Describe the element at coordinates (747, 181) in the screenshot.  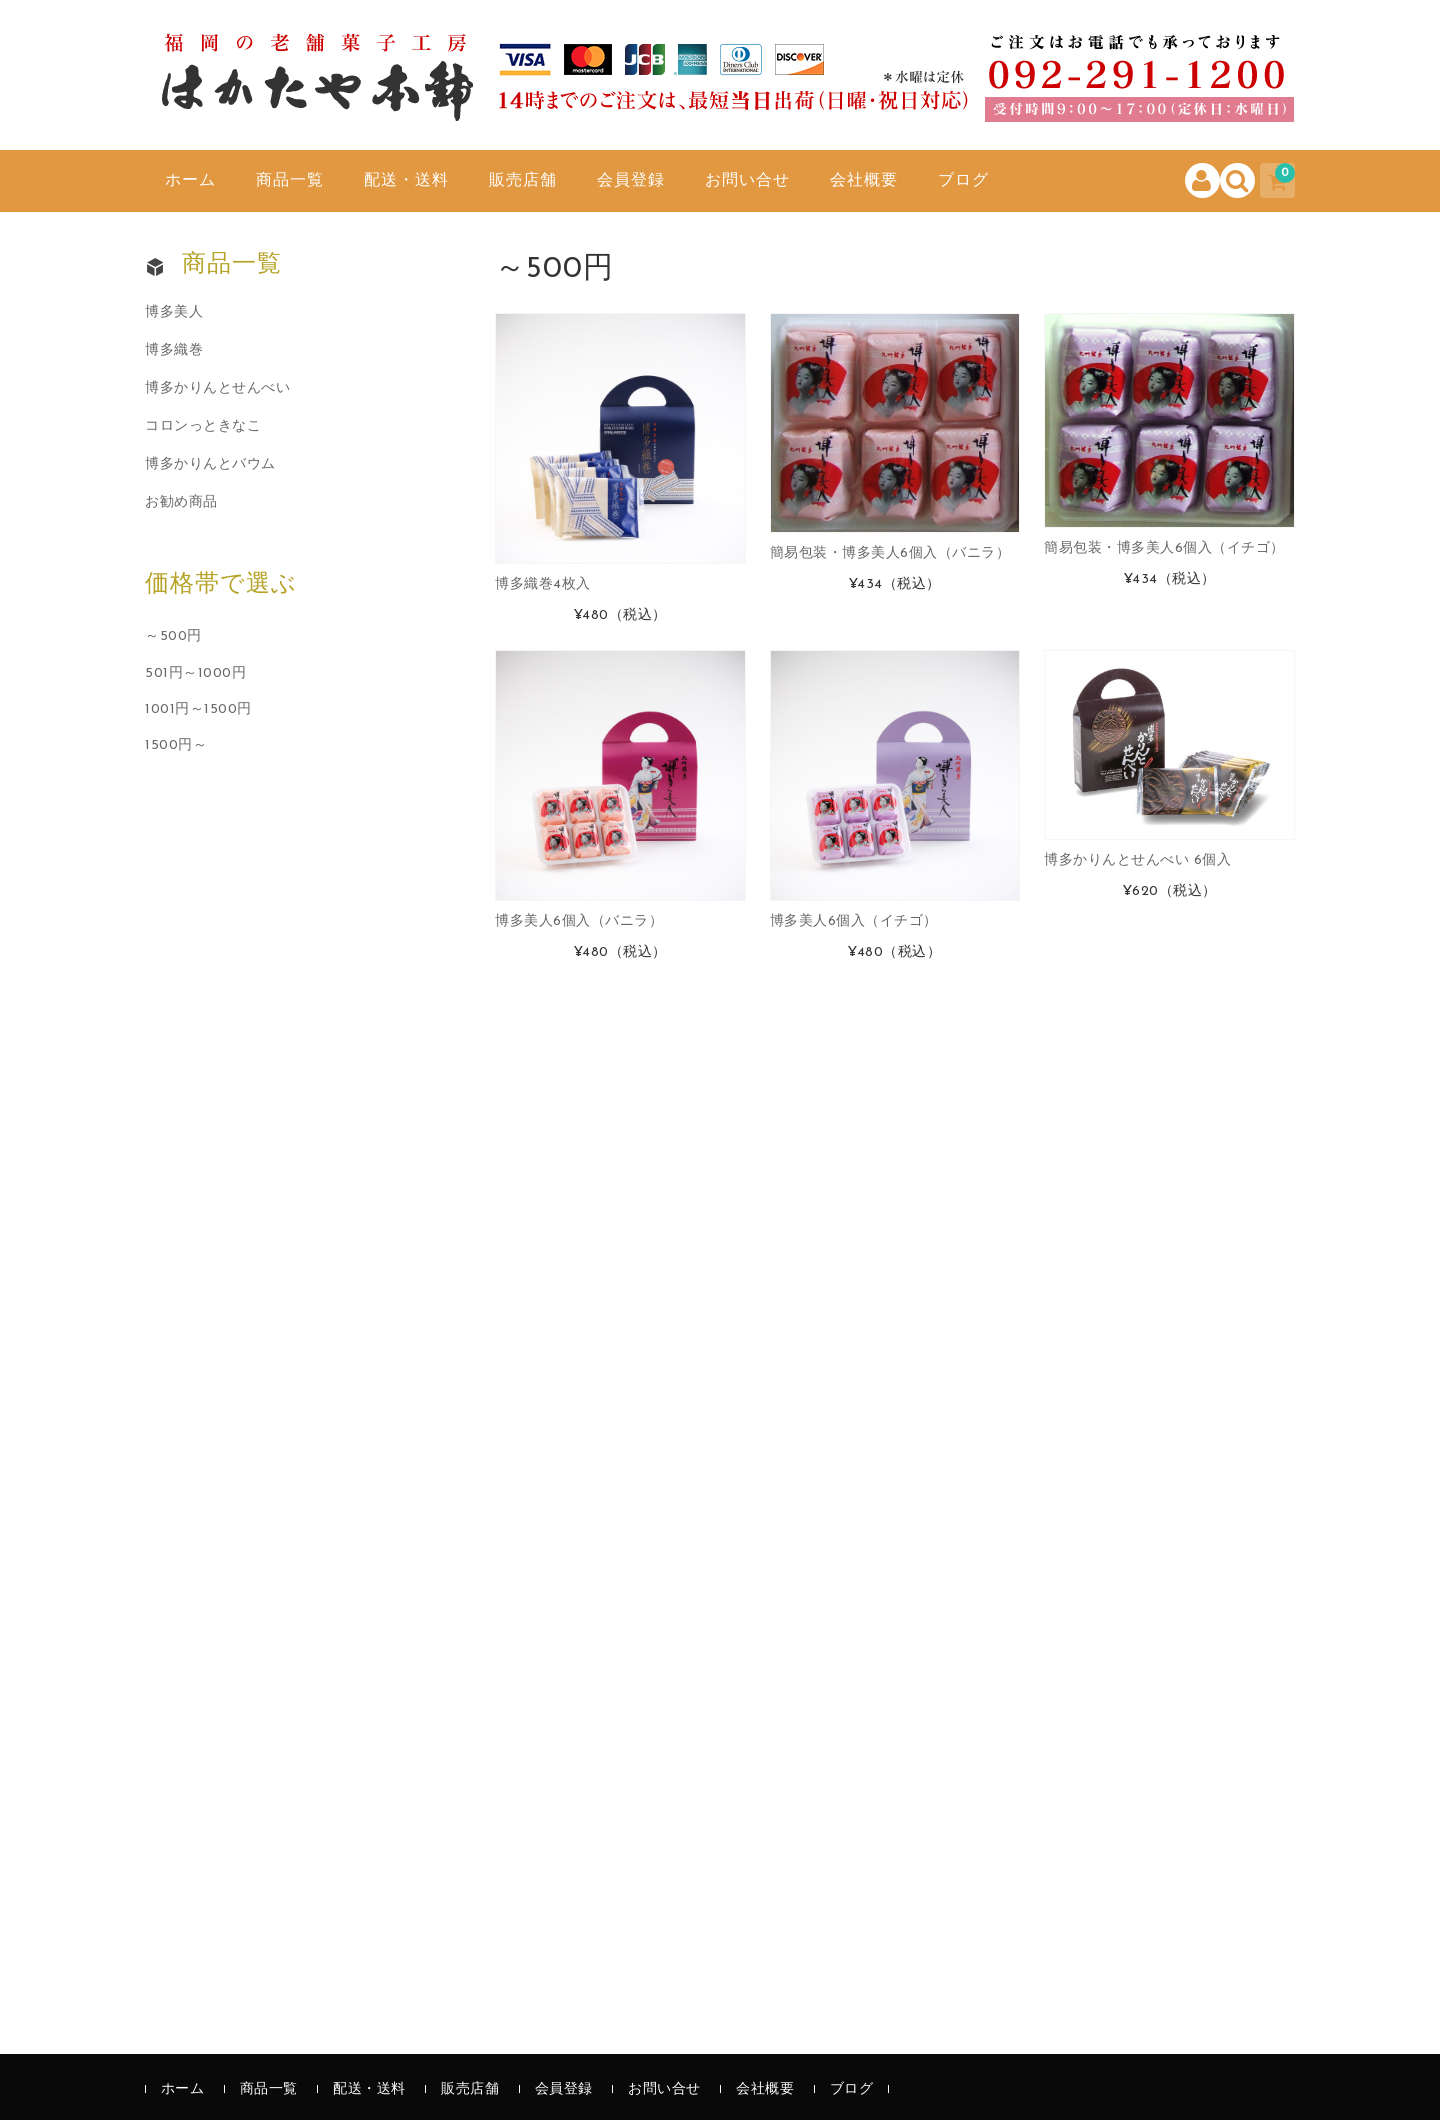
I see `お問い合せ` at that location.